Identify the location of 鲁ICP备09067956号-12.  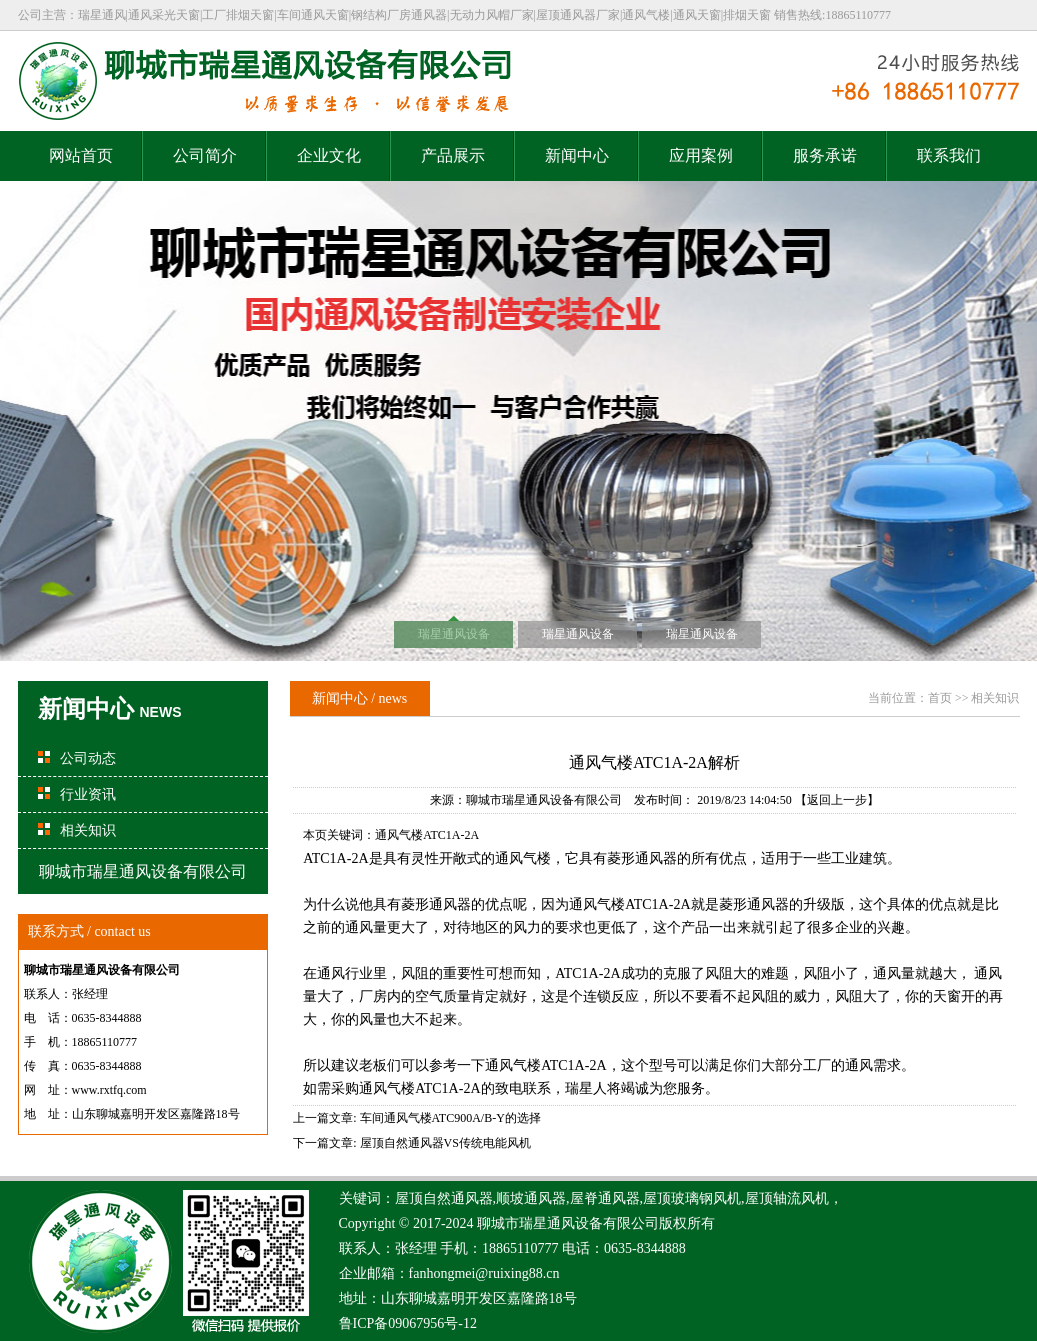
(408, 1323).